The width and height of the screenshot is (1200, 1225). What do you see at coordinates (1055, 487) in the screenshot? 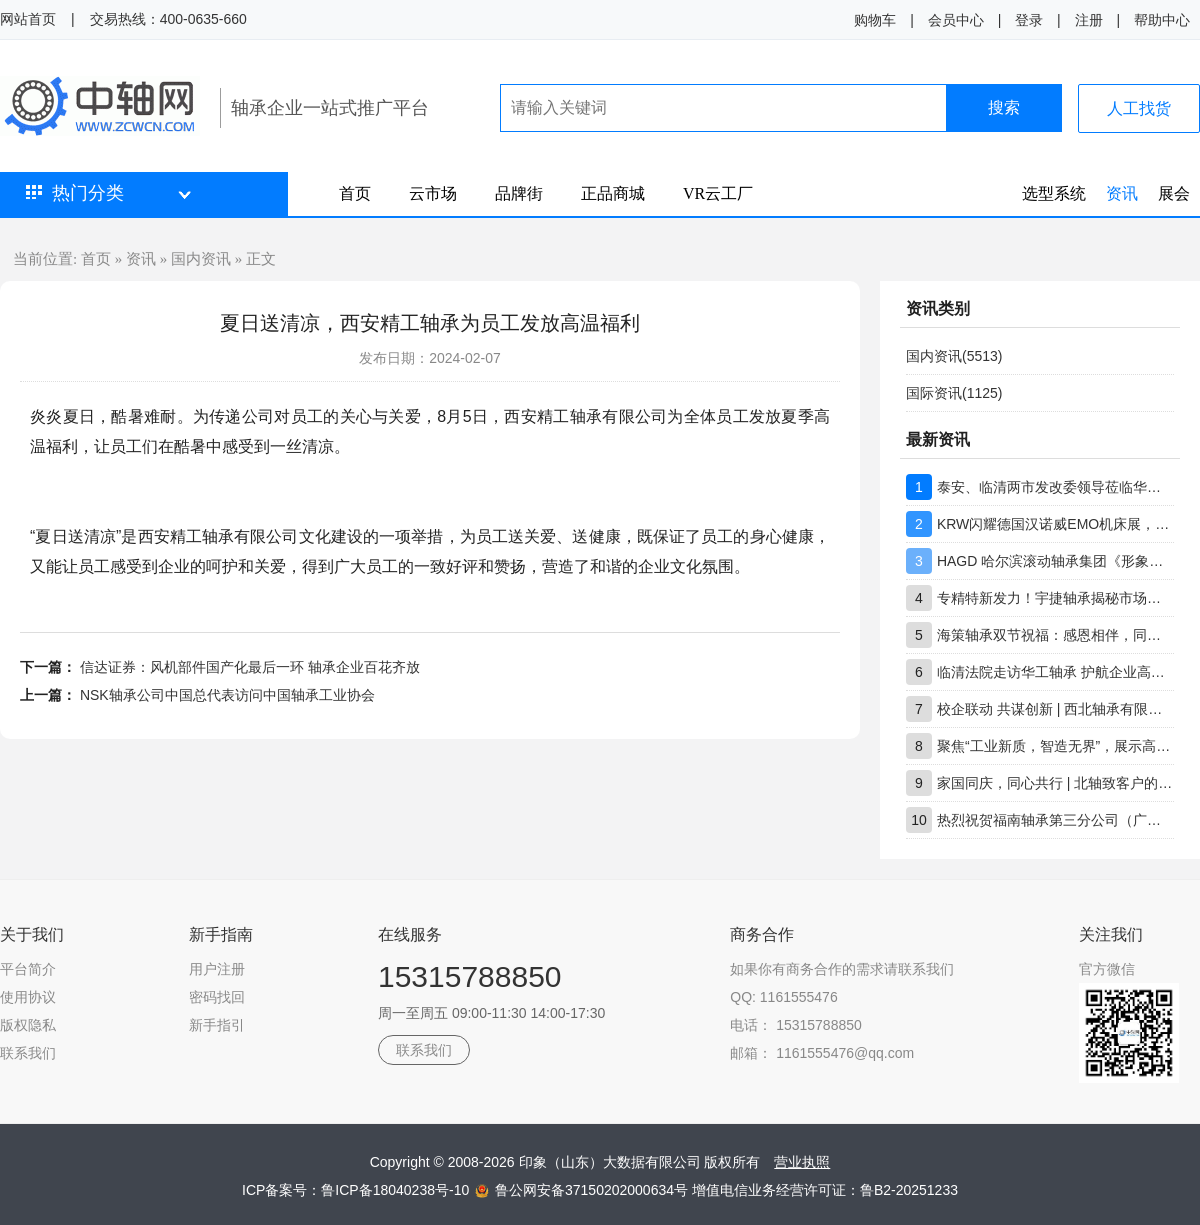
I see `泰安、临清两市发改委领导莅临华工轴承调研指导` at bounding box center [1055, 487].